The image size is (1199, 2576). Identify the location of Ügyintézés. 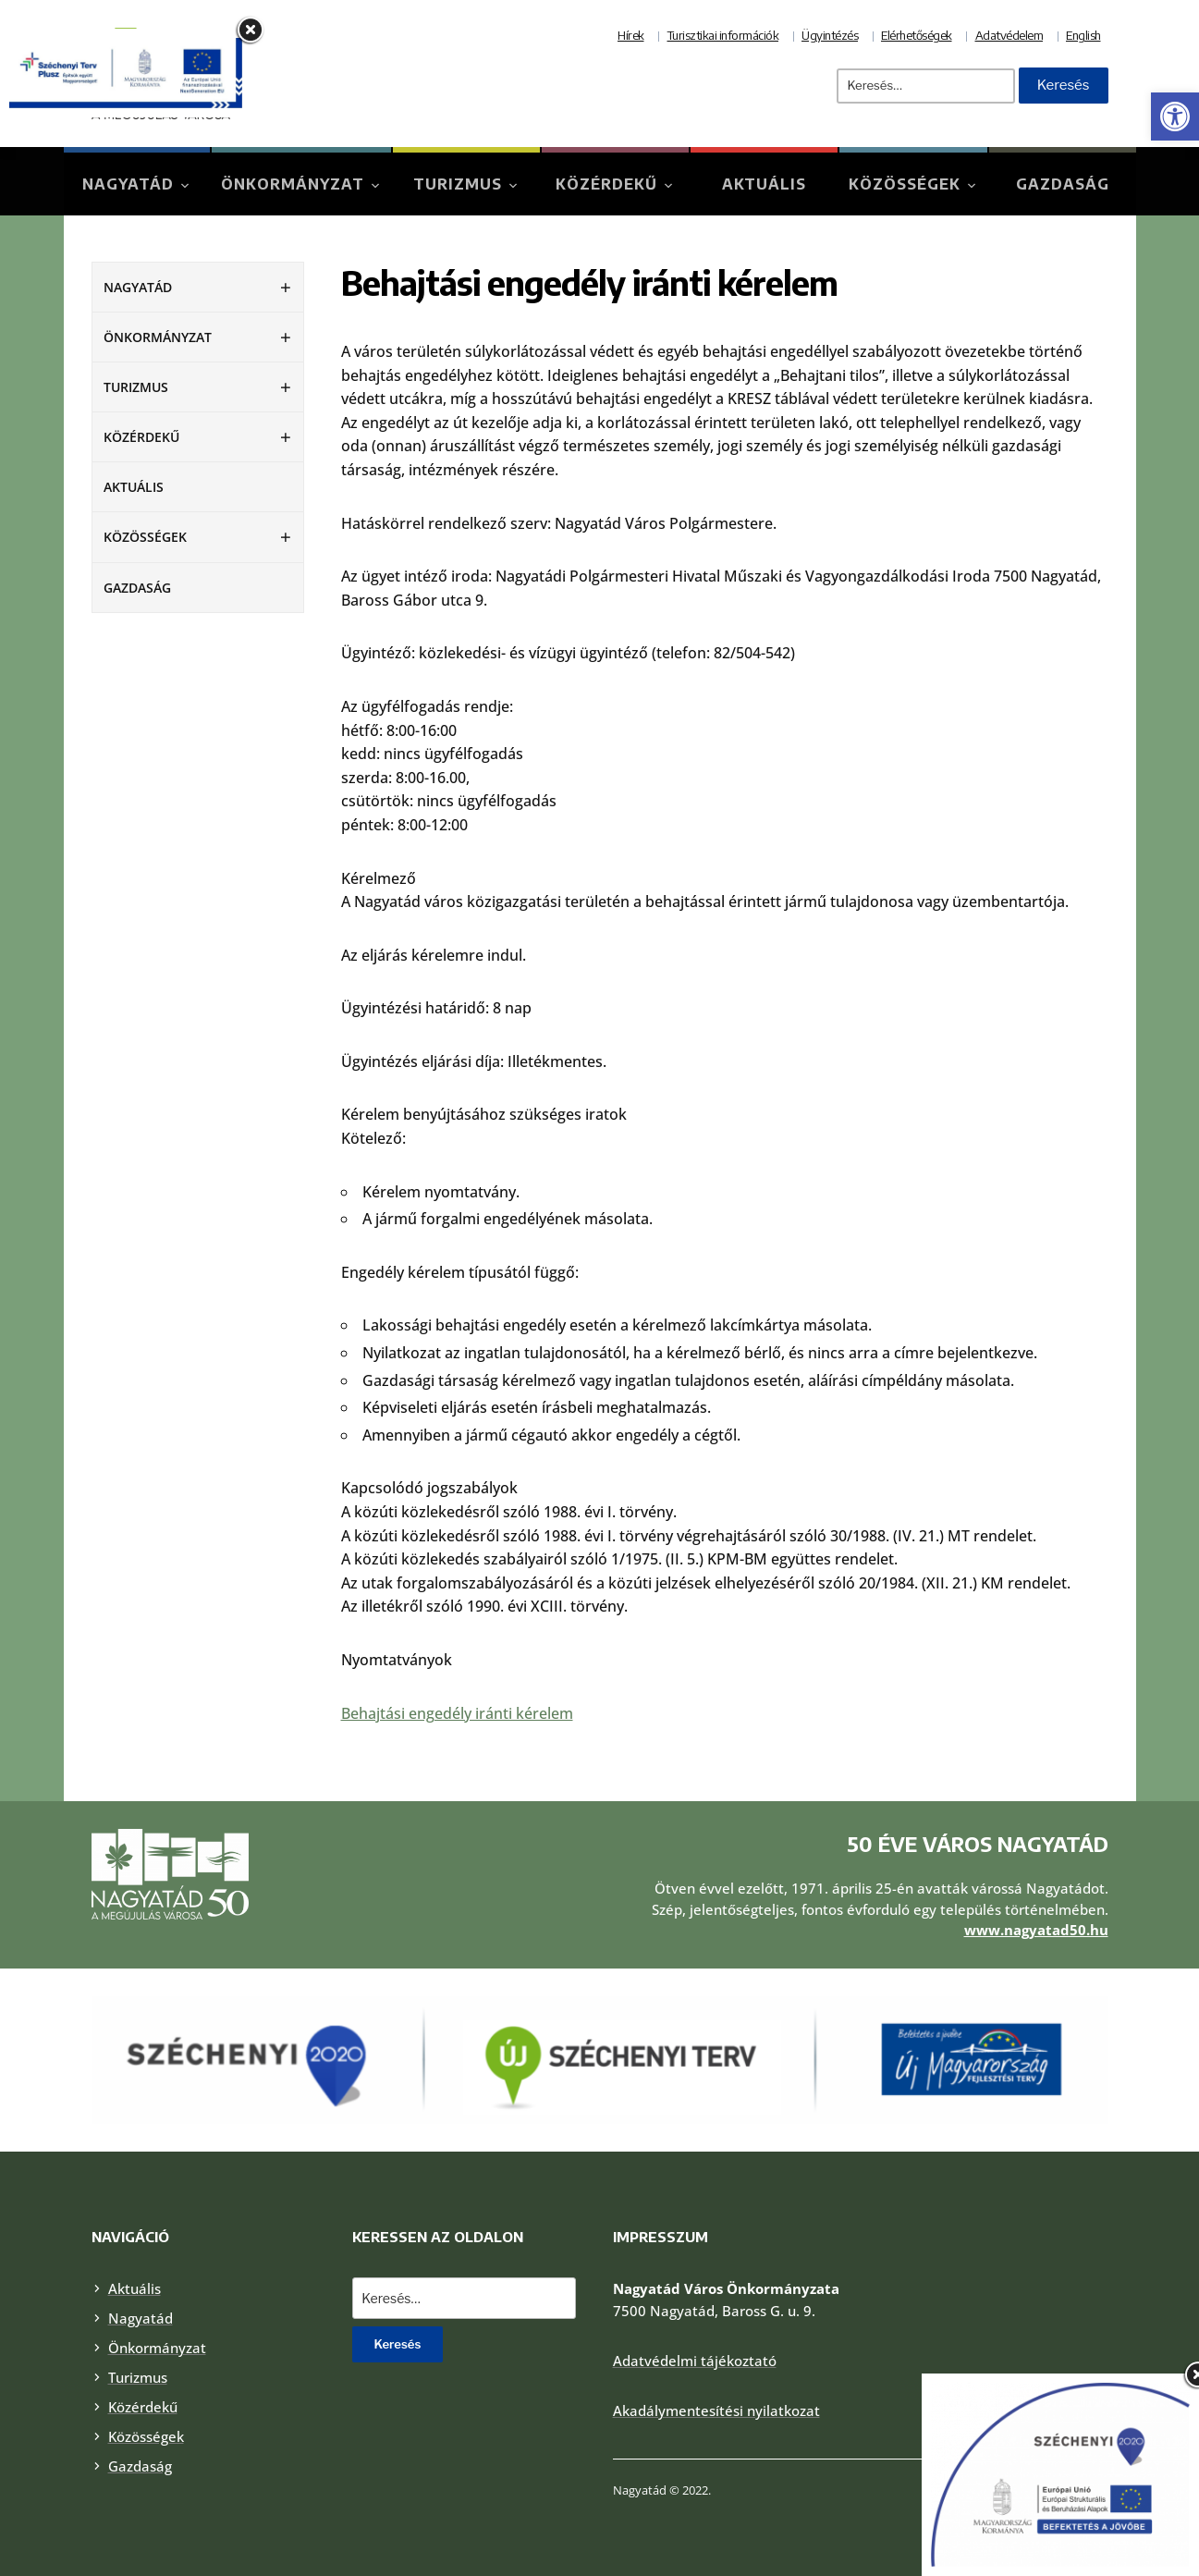
(829, 35).